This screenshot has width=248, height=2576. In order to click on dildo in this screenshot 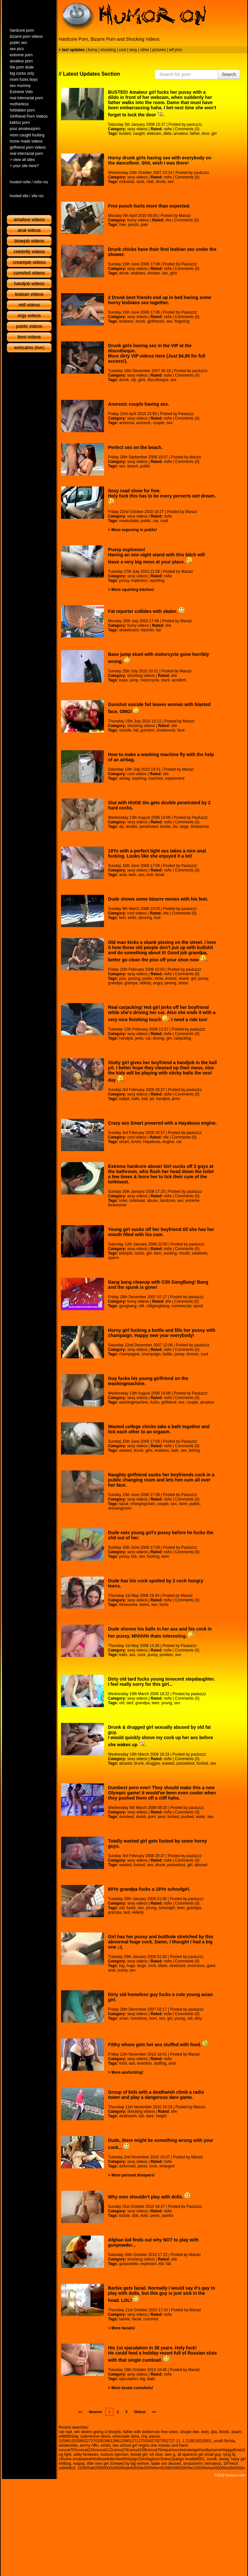, I will do `click(167, 133)`.